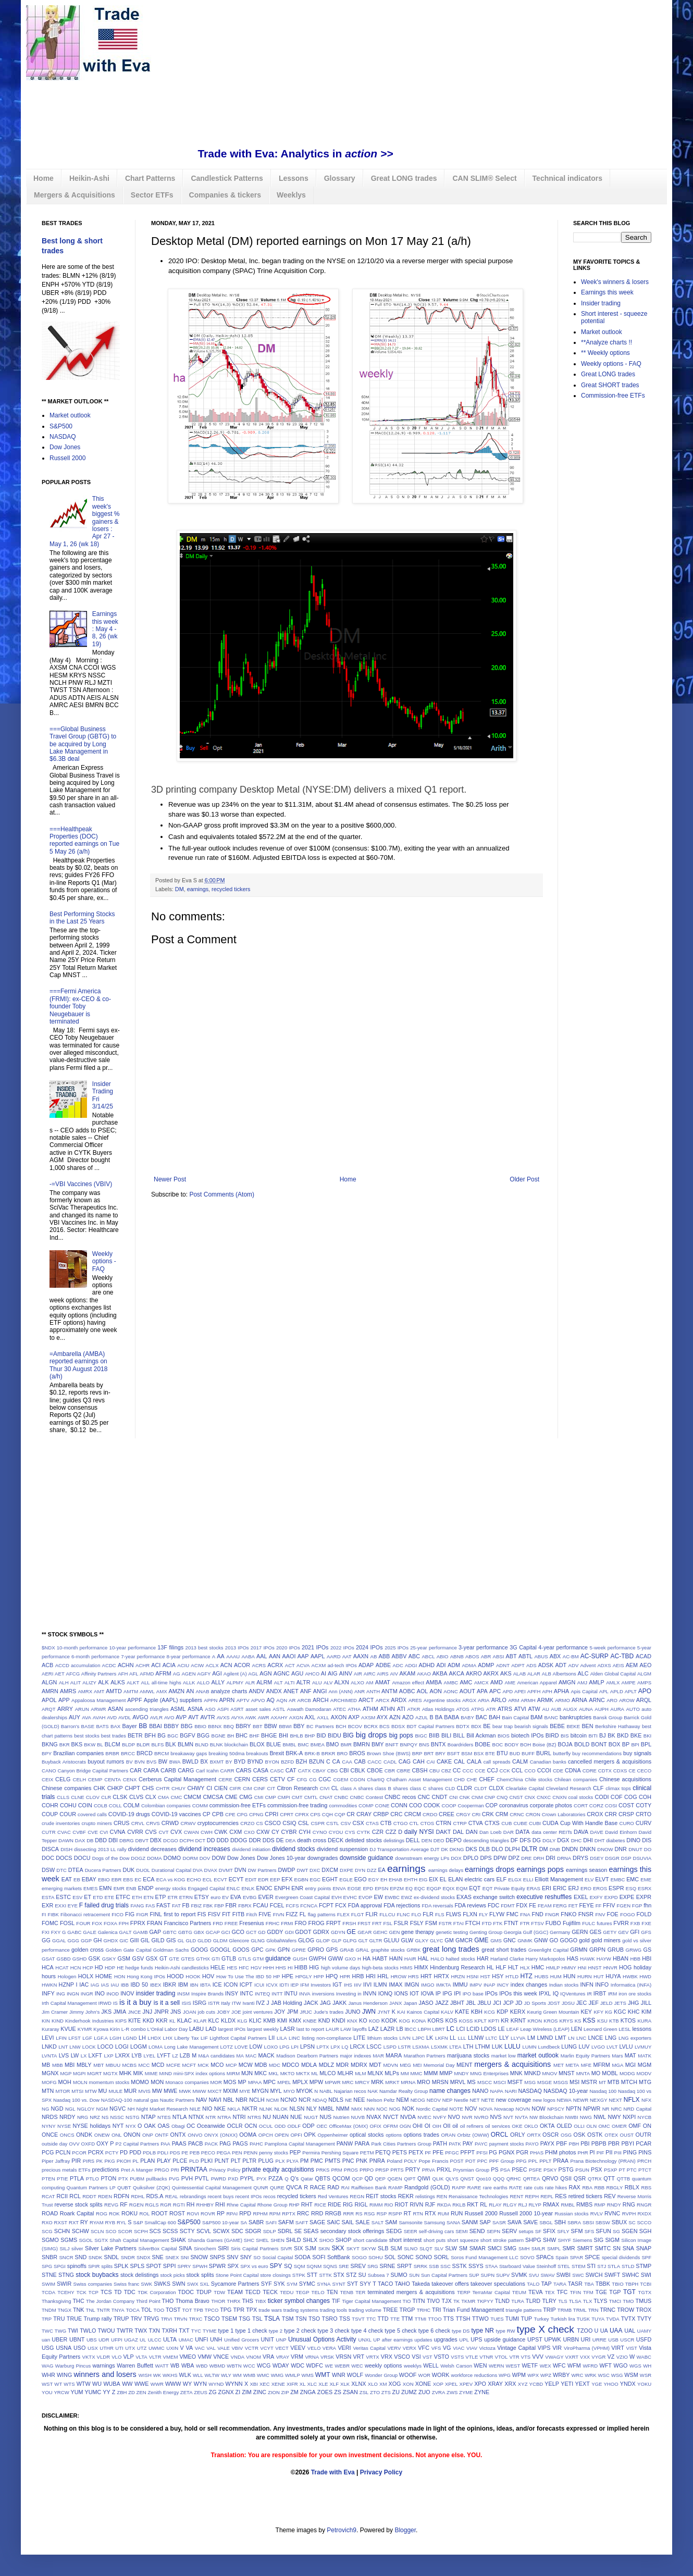  I want to click on MOFG, so click(49, 2082).